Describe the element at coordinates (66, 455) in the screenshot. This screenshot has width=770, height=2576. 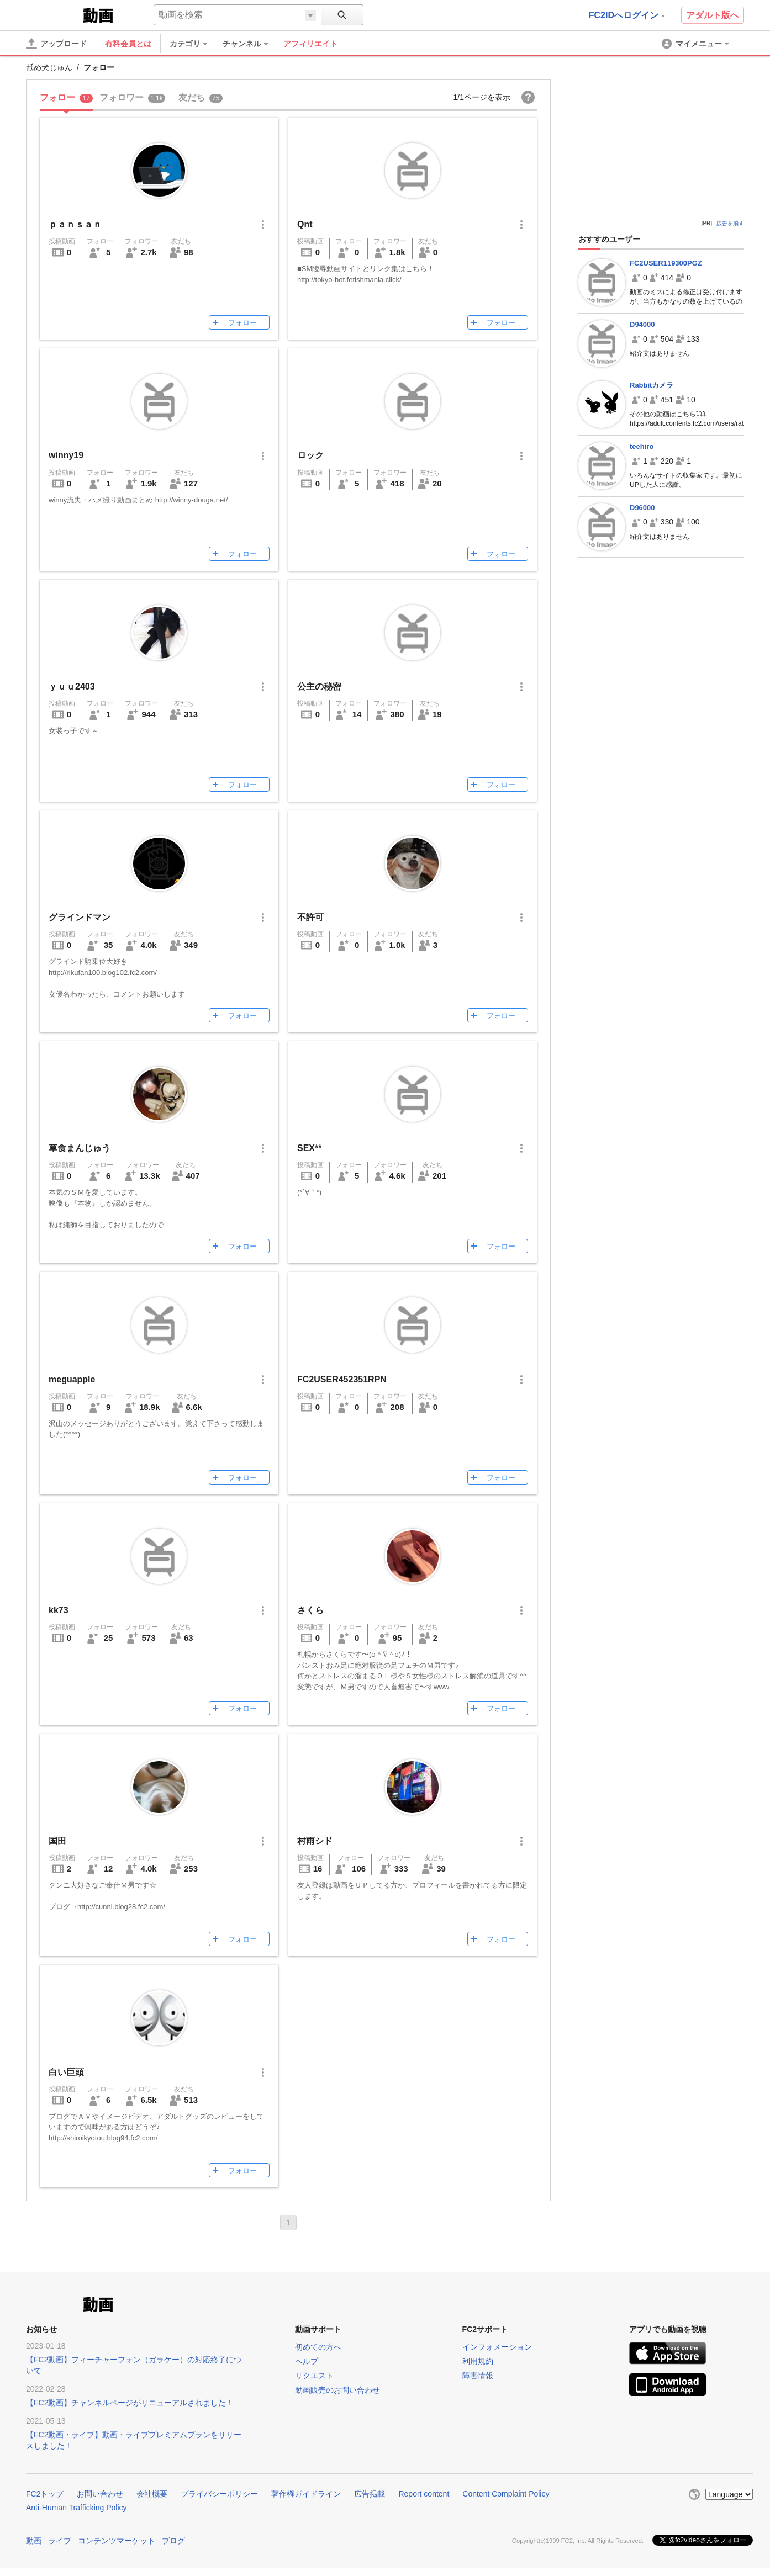
I see `winny19` at that location.